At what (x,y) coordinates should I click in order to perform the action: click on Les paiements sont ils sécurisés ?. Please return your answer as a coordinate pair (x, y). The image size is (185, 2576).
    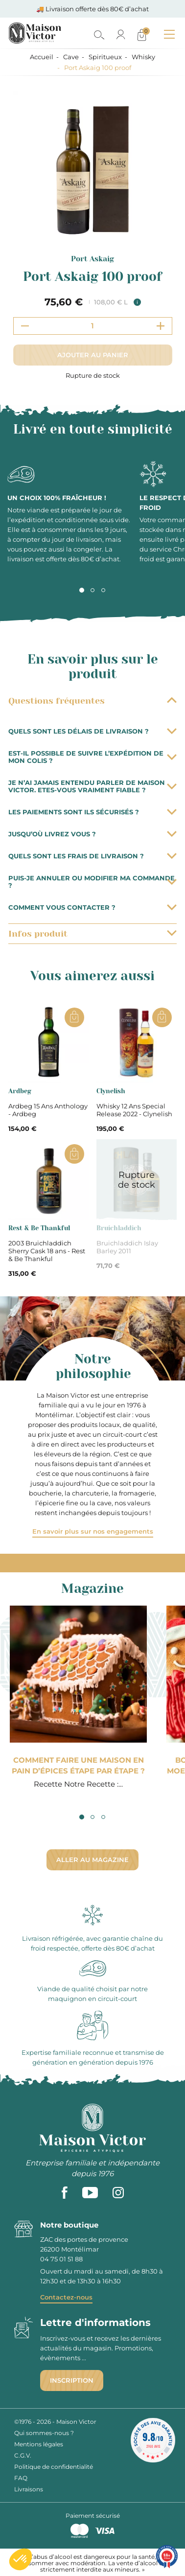
    Looking at the image, I should click on (92, 812).